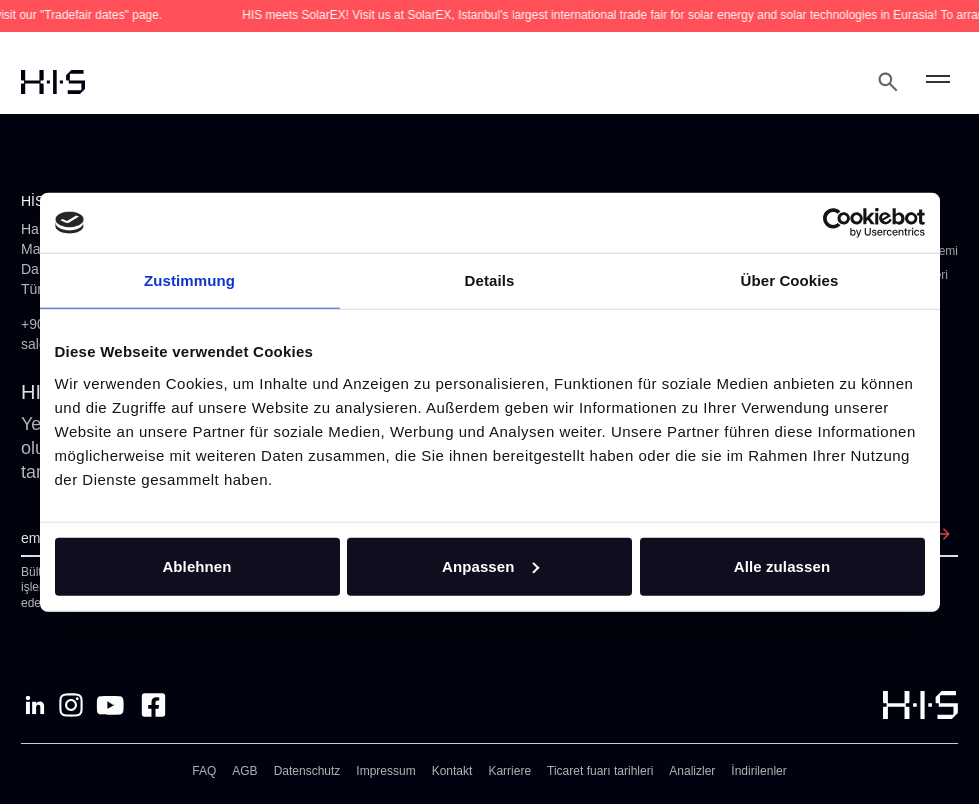 The width and height of the screenshot is (979, 804). Describe the element at coordinates (244, 771) in the screenshot. I see `AGB` at that location.